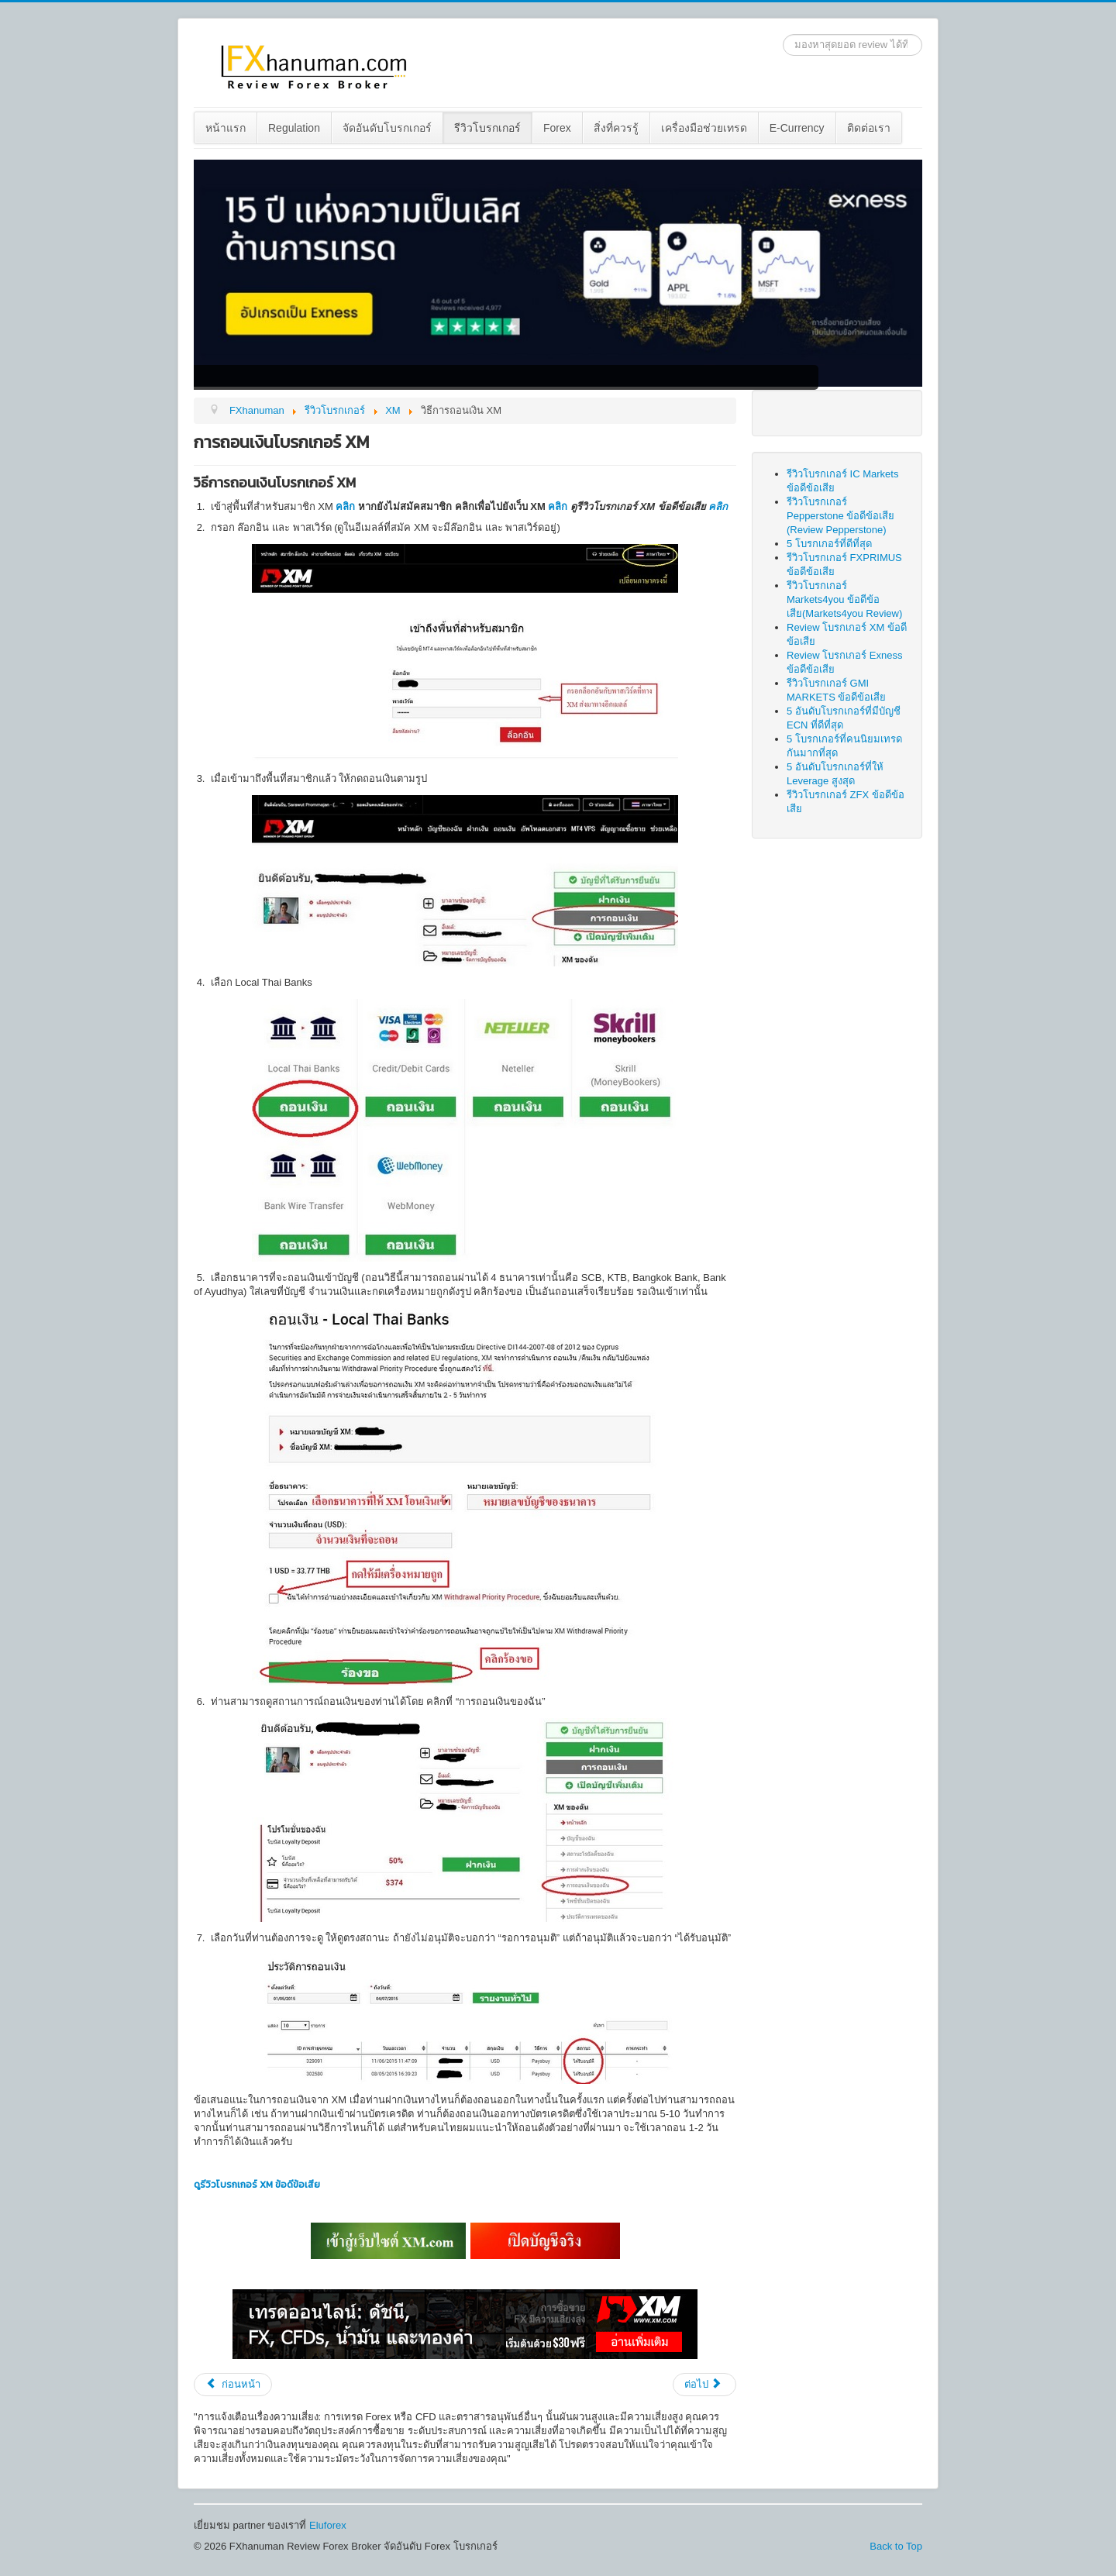 The width and height of the screenshot is (1116, 2576). Describe the element at coordinates (233, 2384) in the screenshot. I see `[Previous article: วิธีสมัคร XM แบบใหม่ 2023]` at that location.